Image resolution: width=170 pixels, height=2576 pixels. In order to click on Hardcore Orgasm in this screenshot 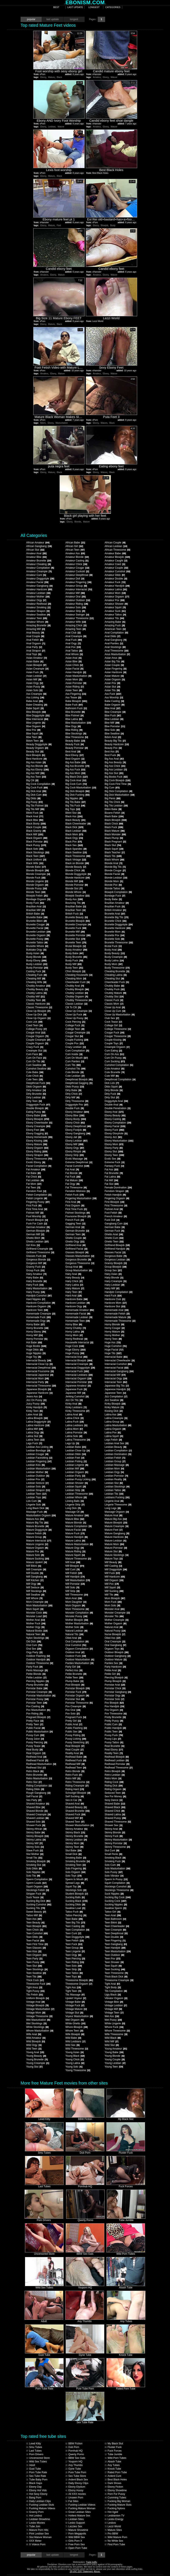, I will do `click(38, 1306)`.